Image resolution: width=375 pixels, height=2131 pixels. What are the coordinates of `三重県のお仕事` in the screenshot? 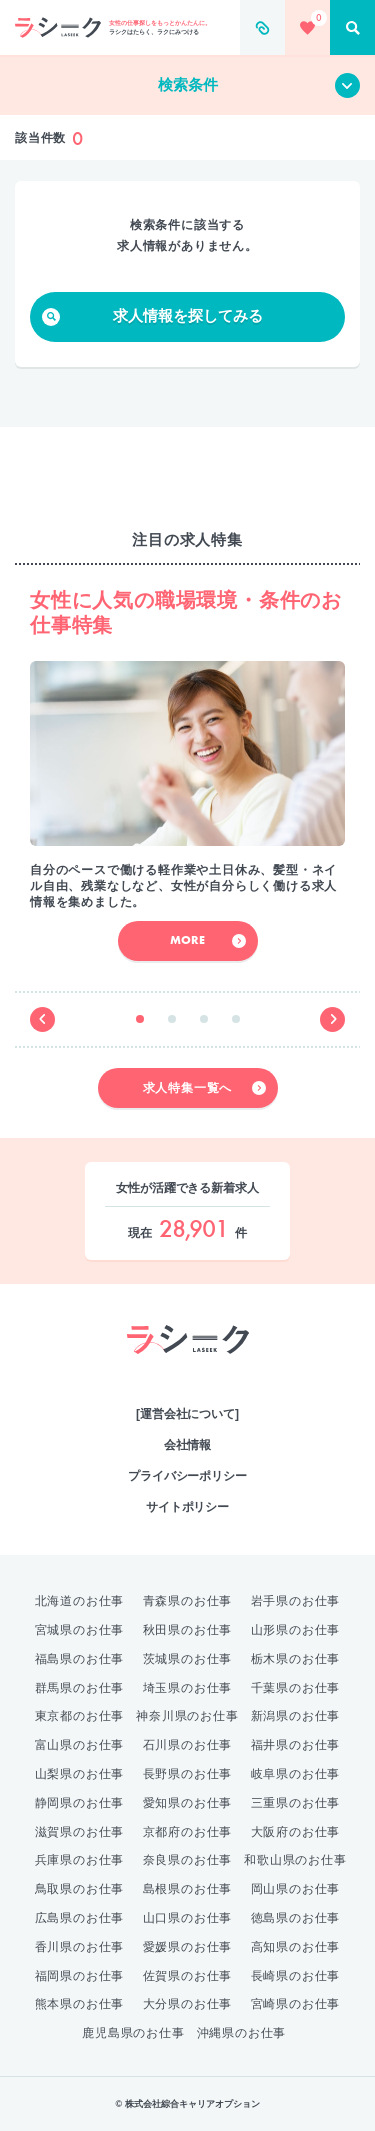 It's located at (296, 1803).